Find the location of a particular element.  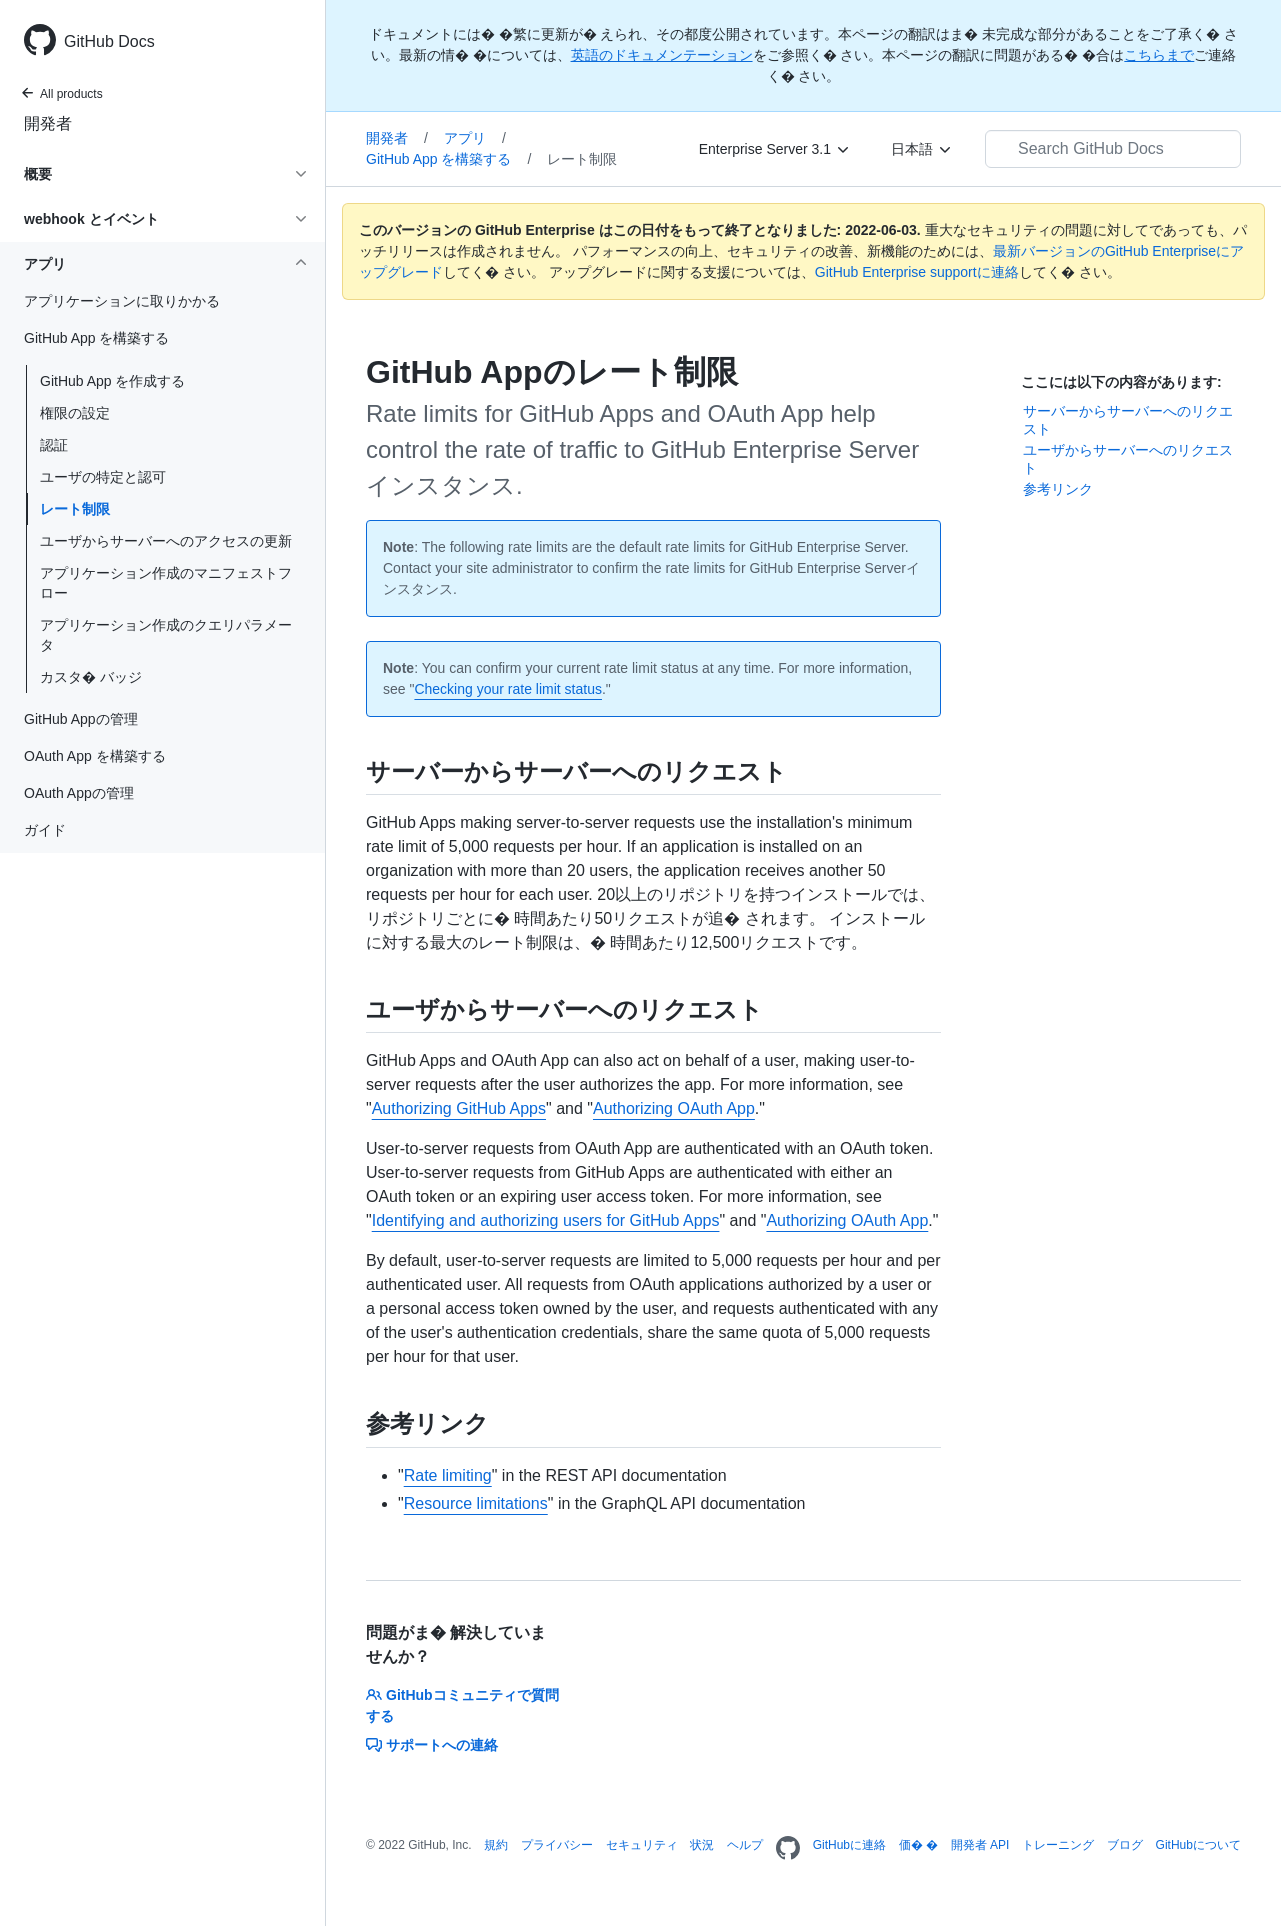

ユーザからサーバーへのリクエスト is located at coordinates (1128, 459).